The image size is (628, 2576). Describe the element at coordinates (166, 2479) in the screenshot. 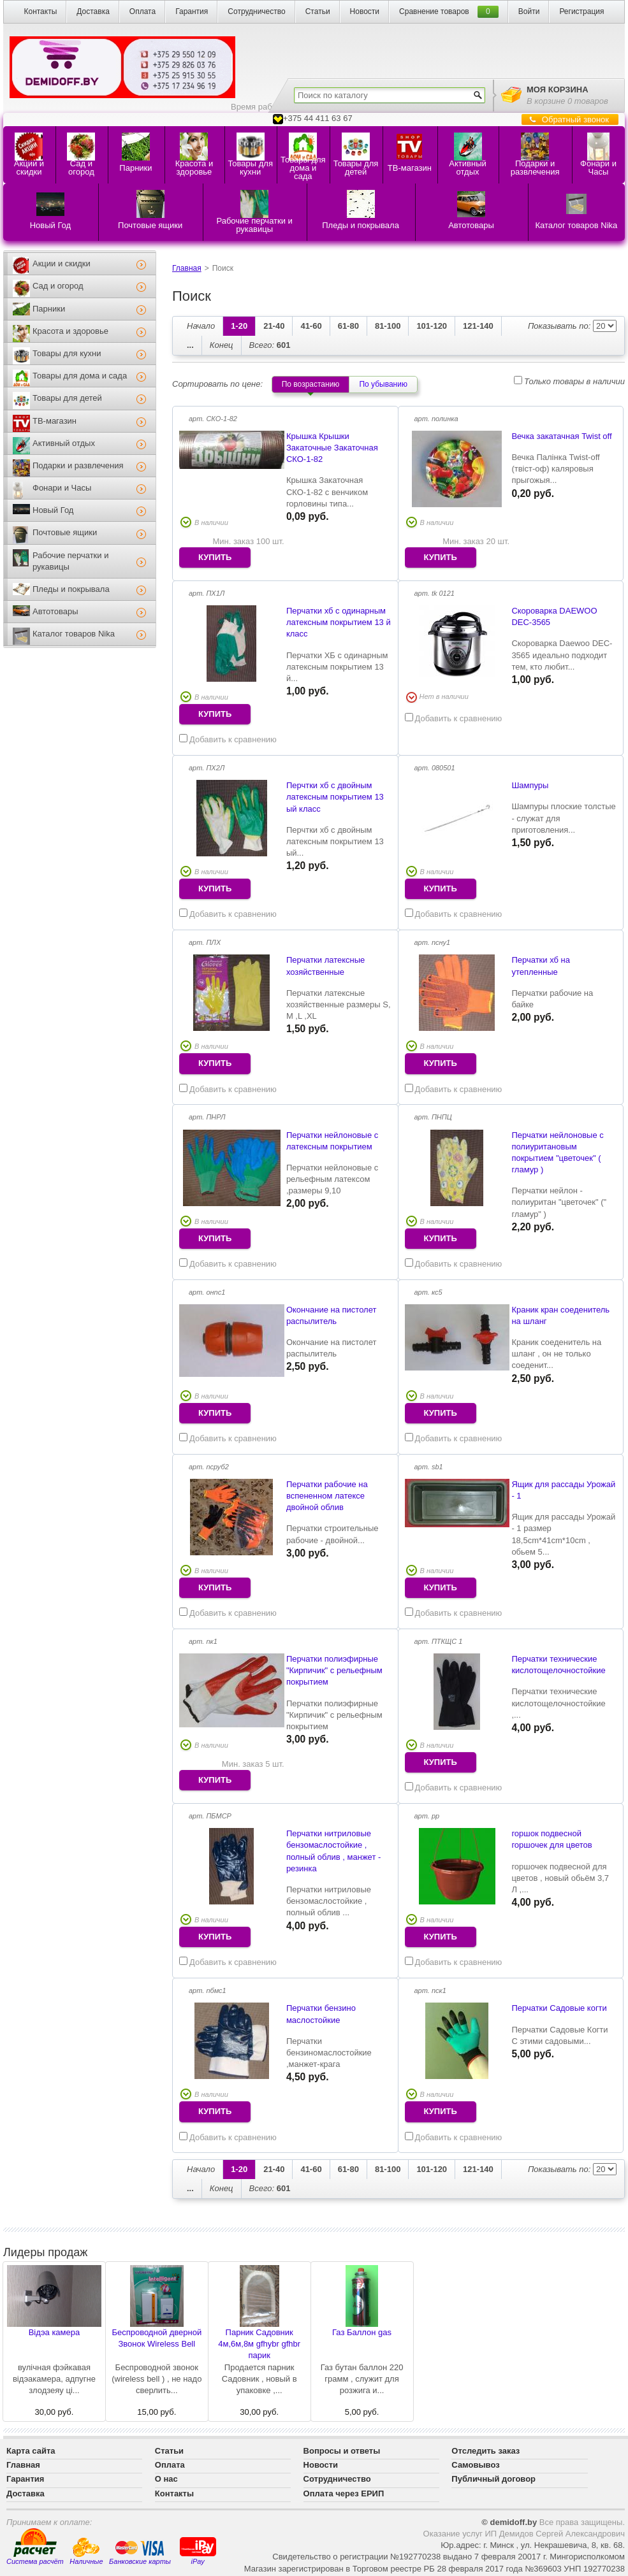

I see `О нас` at that location.